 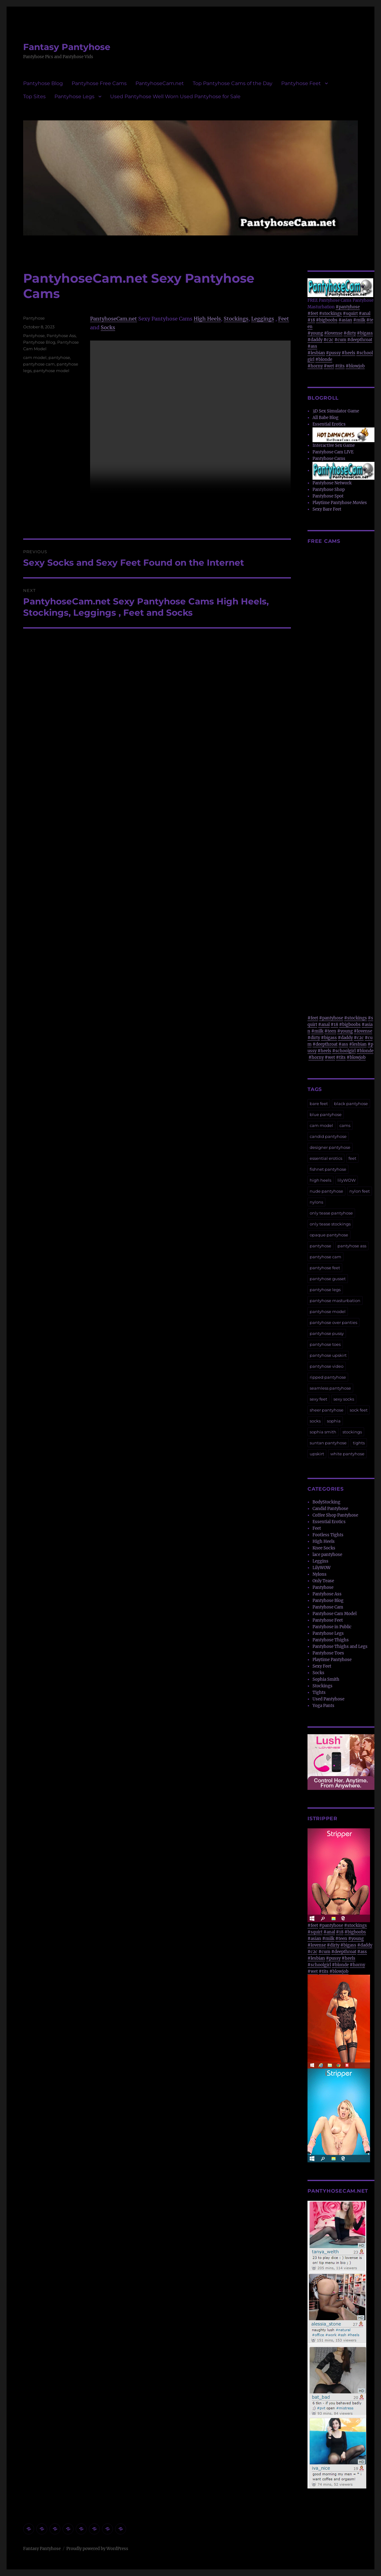 What do you see at coordinates (332, 452) in the screenshot?
I see `Pantyhose Cam LIVE` at bounding box center [332, 452].